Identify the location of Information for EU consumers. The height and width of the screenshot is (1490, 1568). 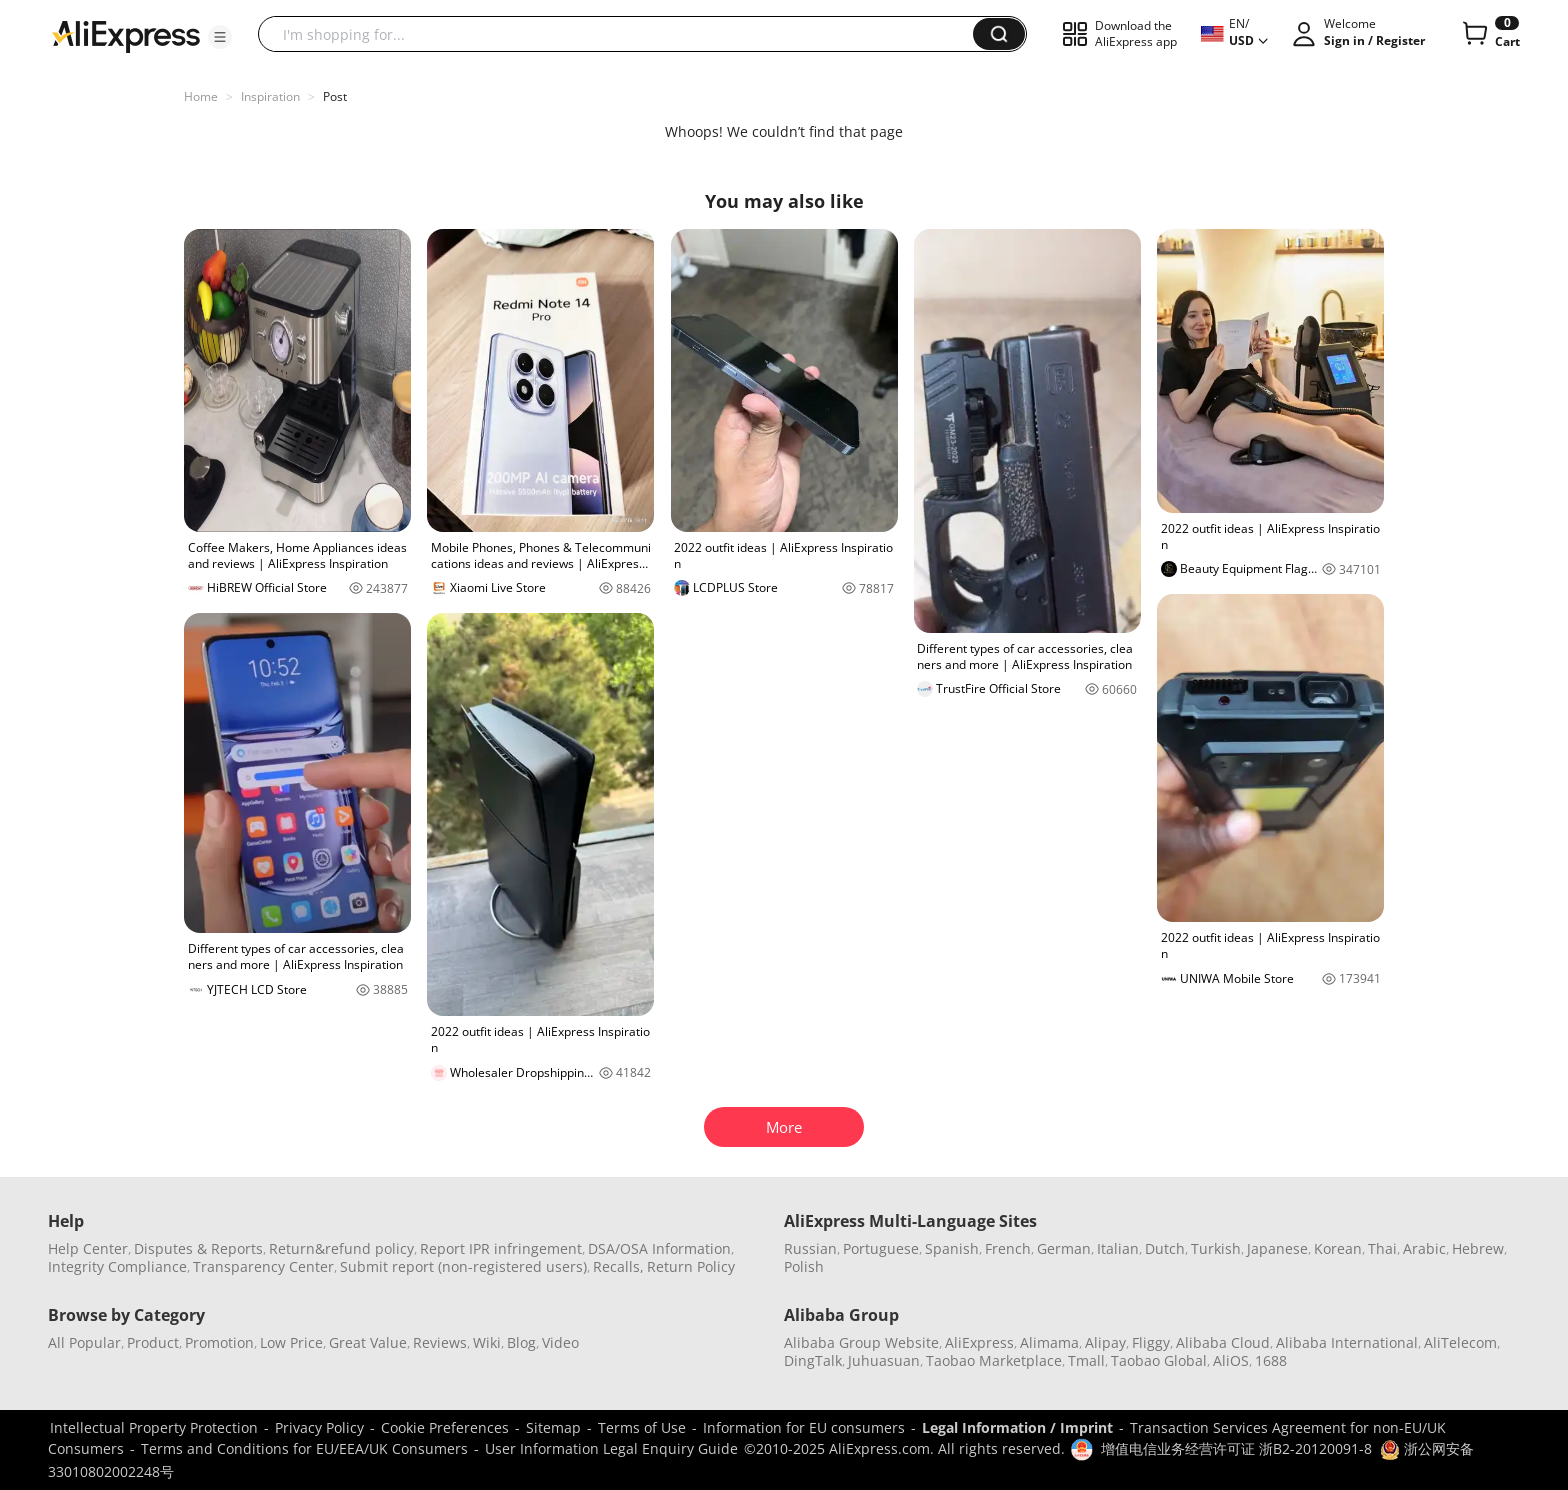
(804, 1427).